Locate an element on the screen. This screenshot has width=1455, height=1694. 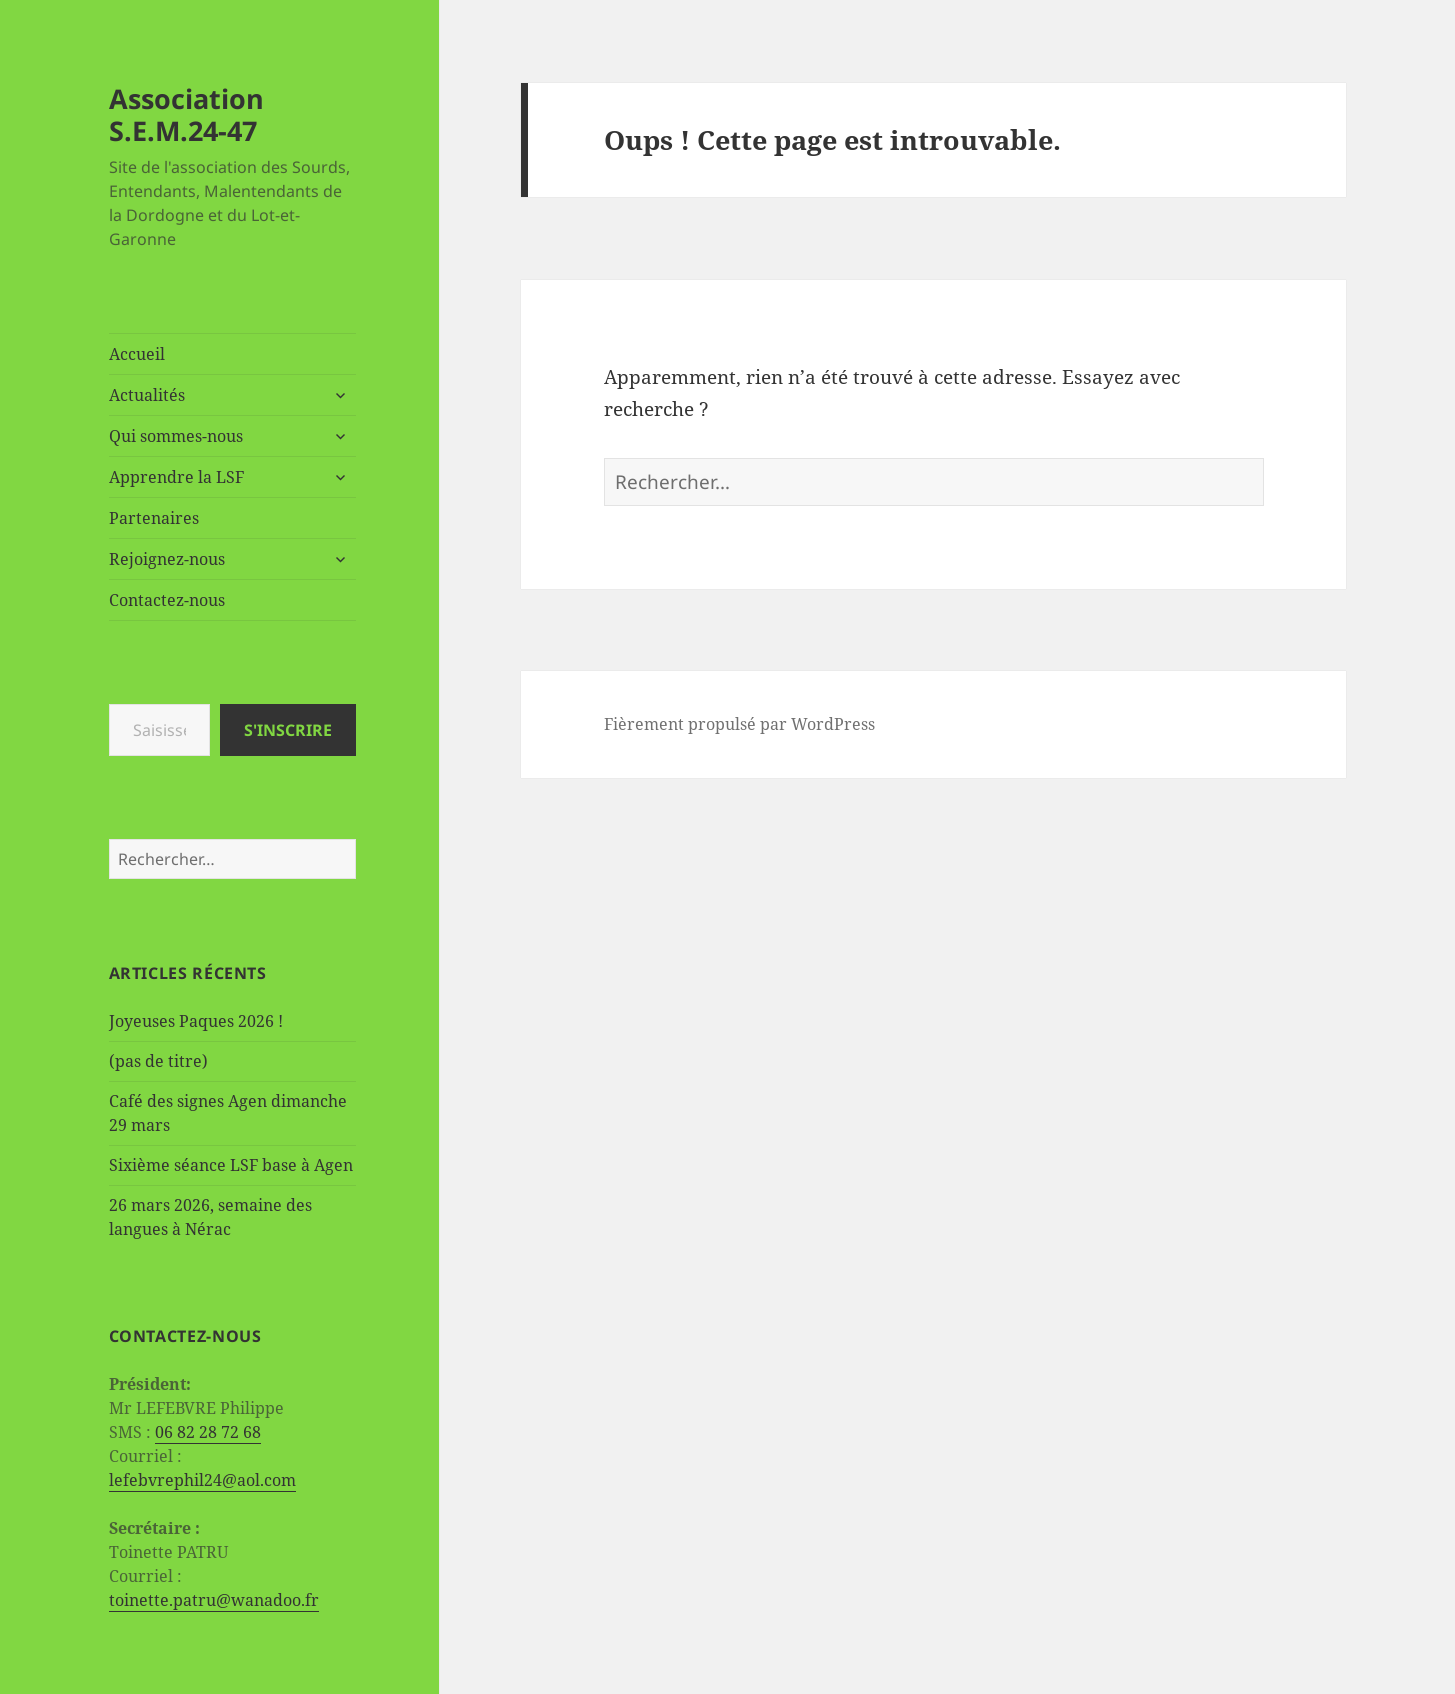
Accueil is located at coordinates (137, 354).